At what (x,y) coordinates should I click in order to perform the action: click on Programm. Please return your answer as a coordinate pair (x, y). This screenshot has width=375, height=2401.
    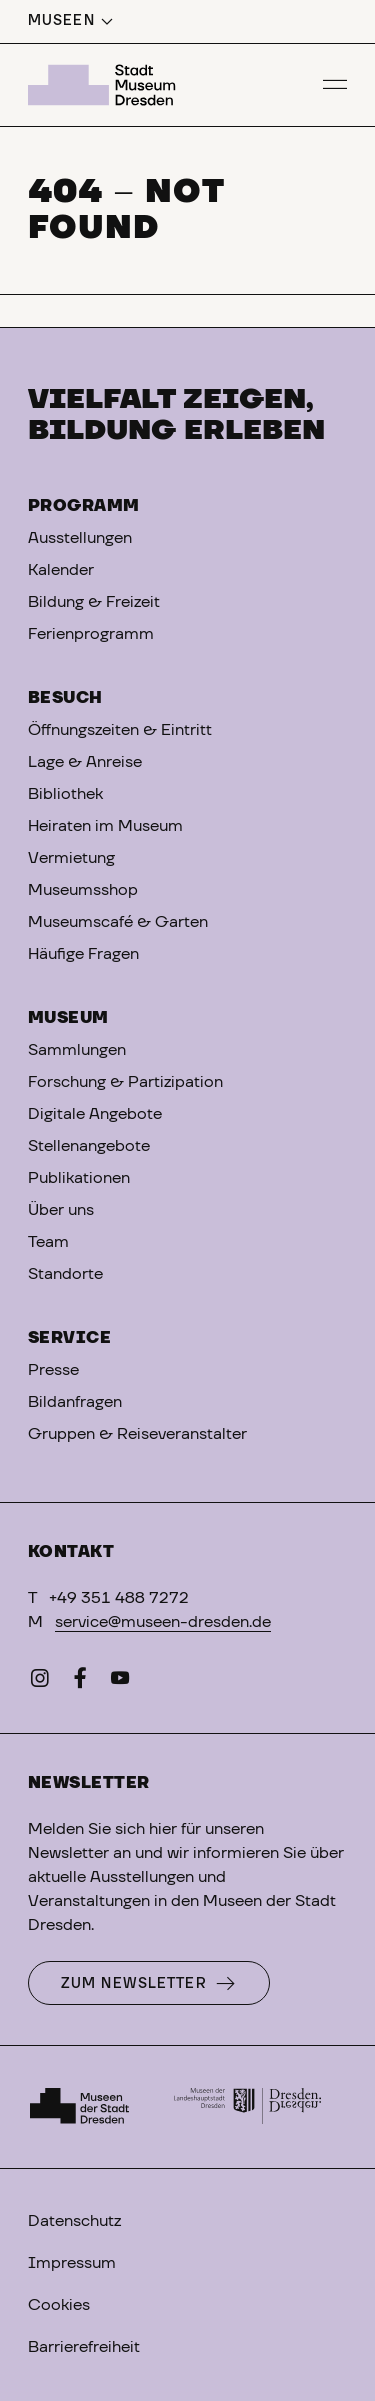
    Looking at the image, I should click on (84, 506).